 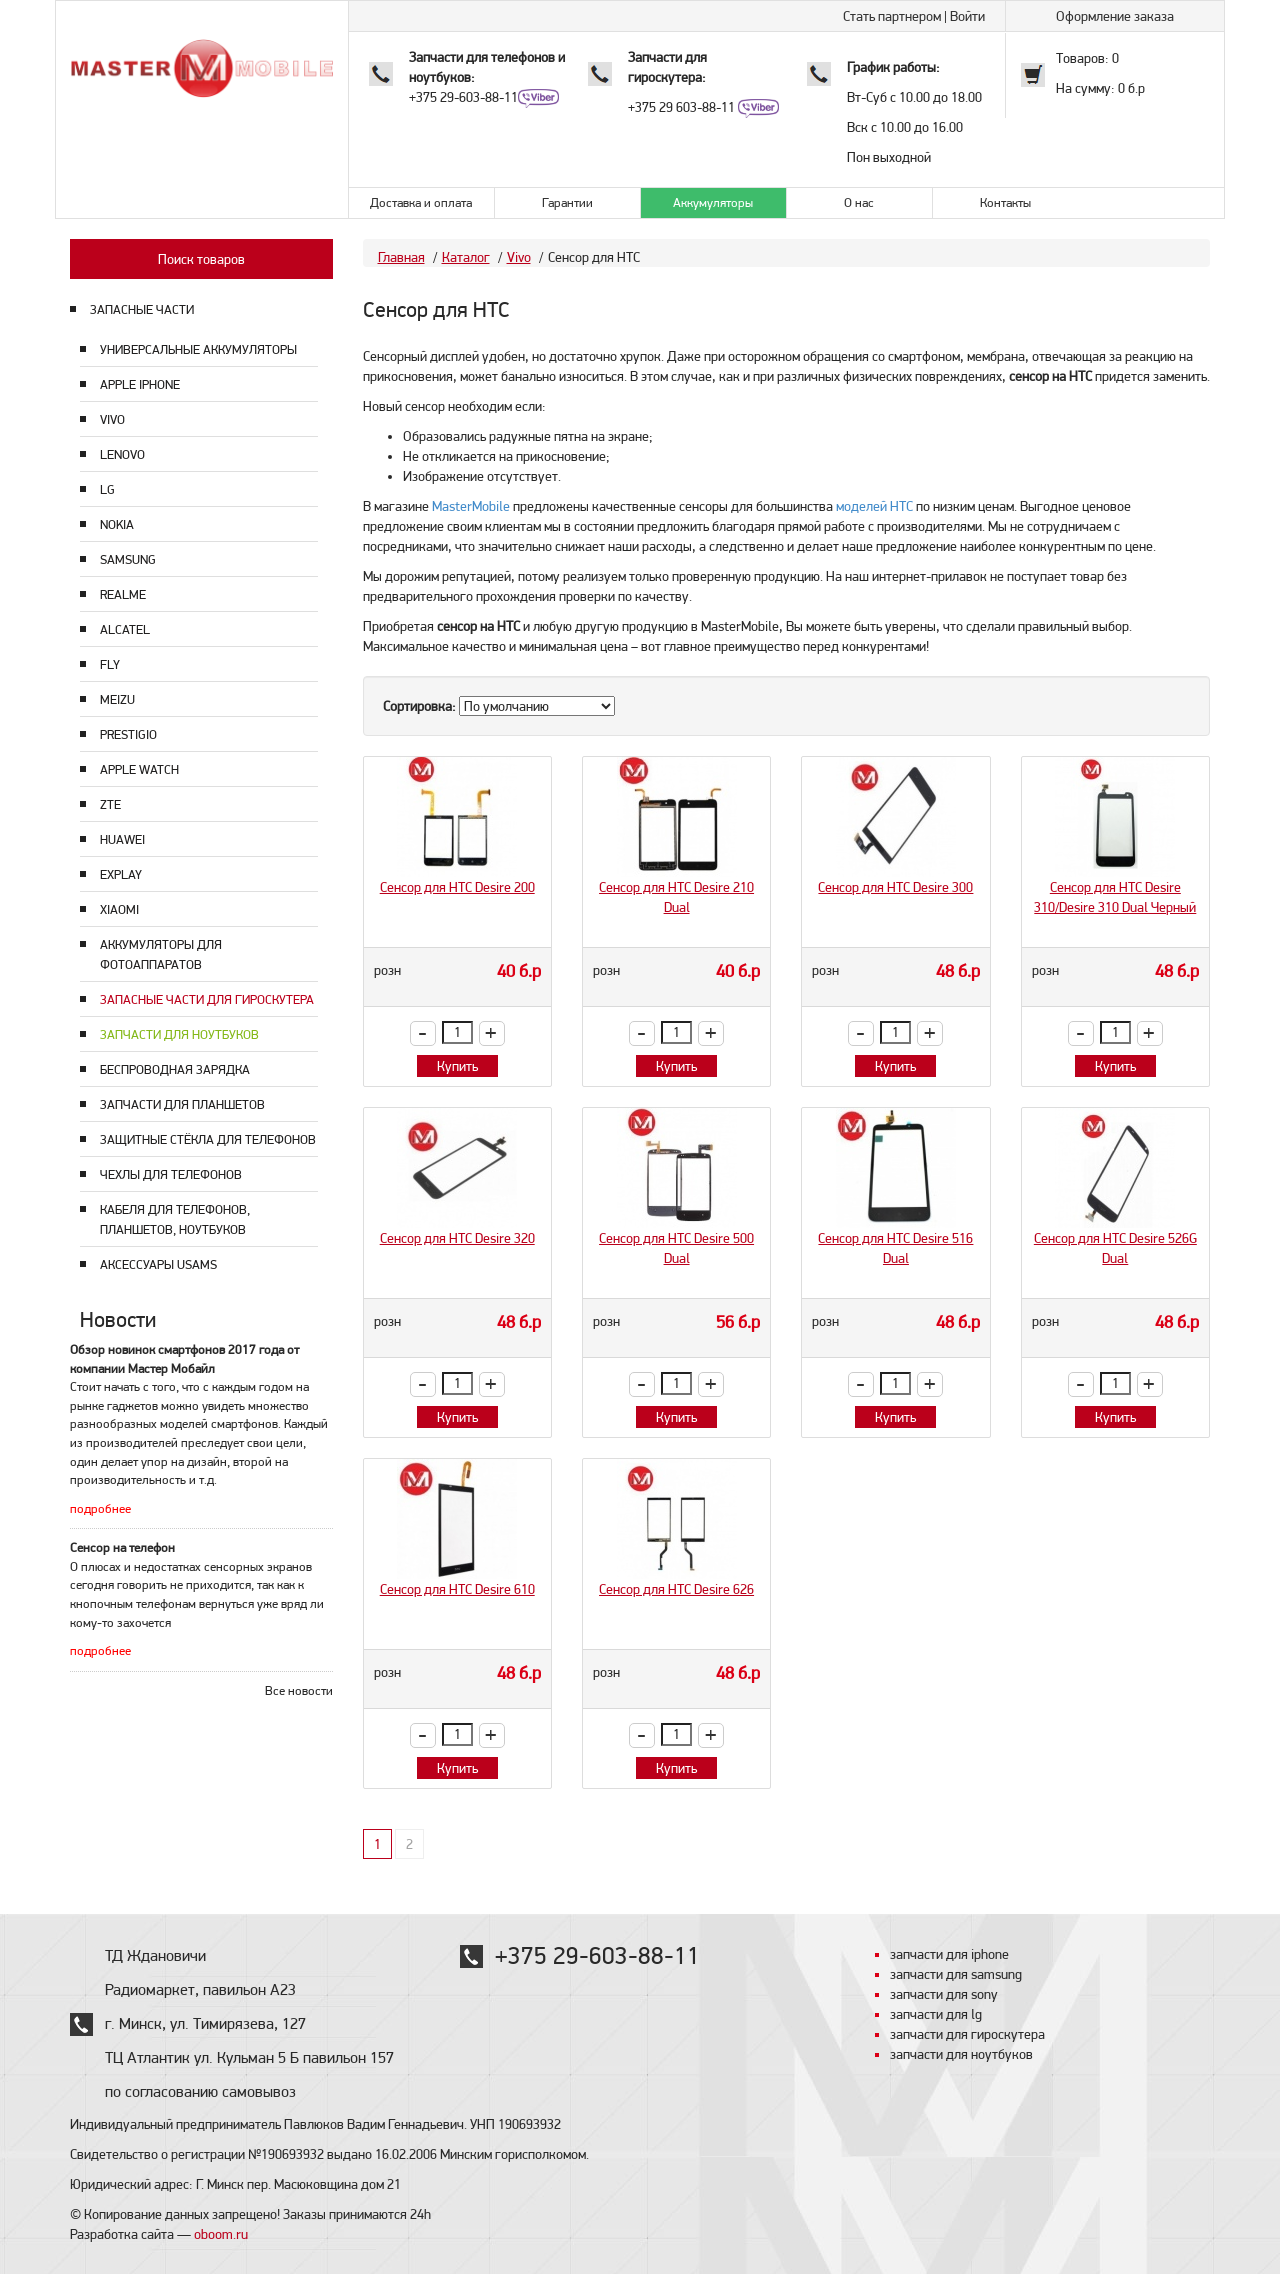 I want to click on Защитные стёкла для телефонов, so click(x=208, y=1139).